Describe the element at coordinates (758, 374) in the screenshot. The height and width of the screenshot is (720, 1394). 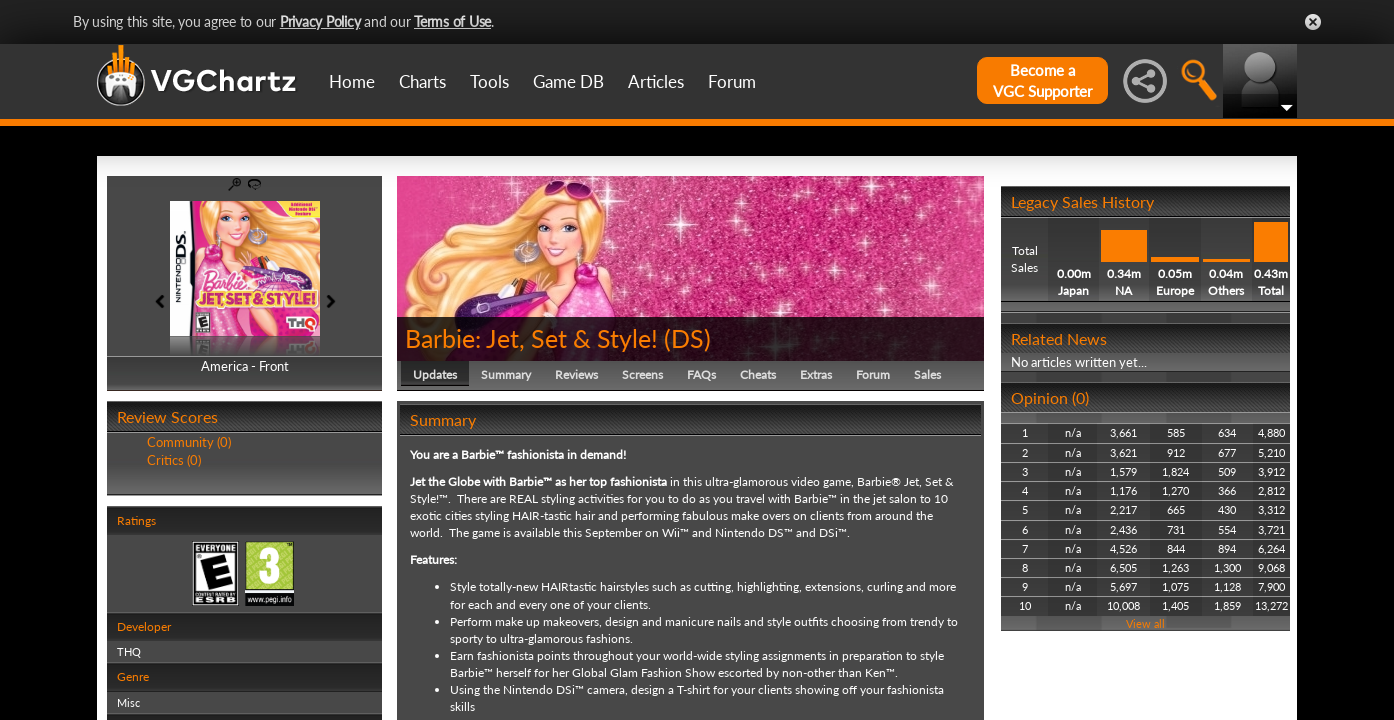
I see `Cheats` at that location.